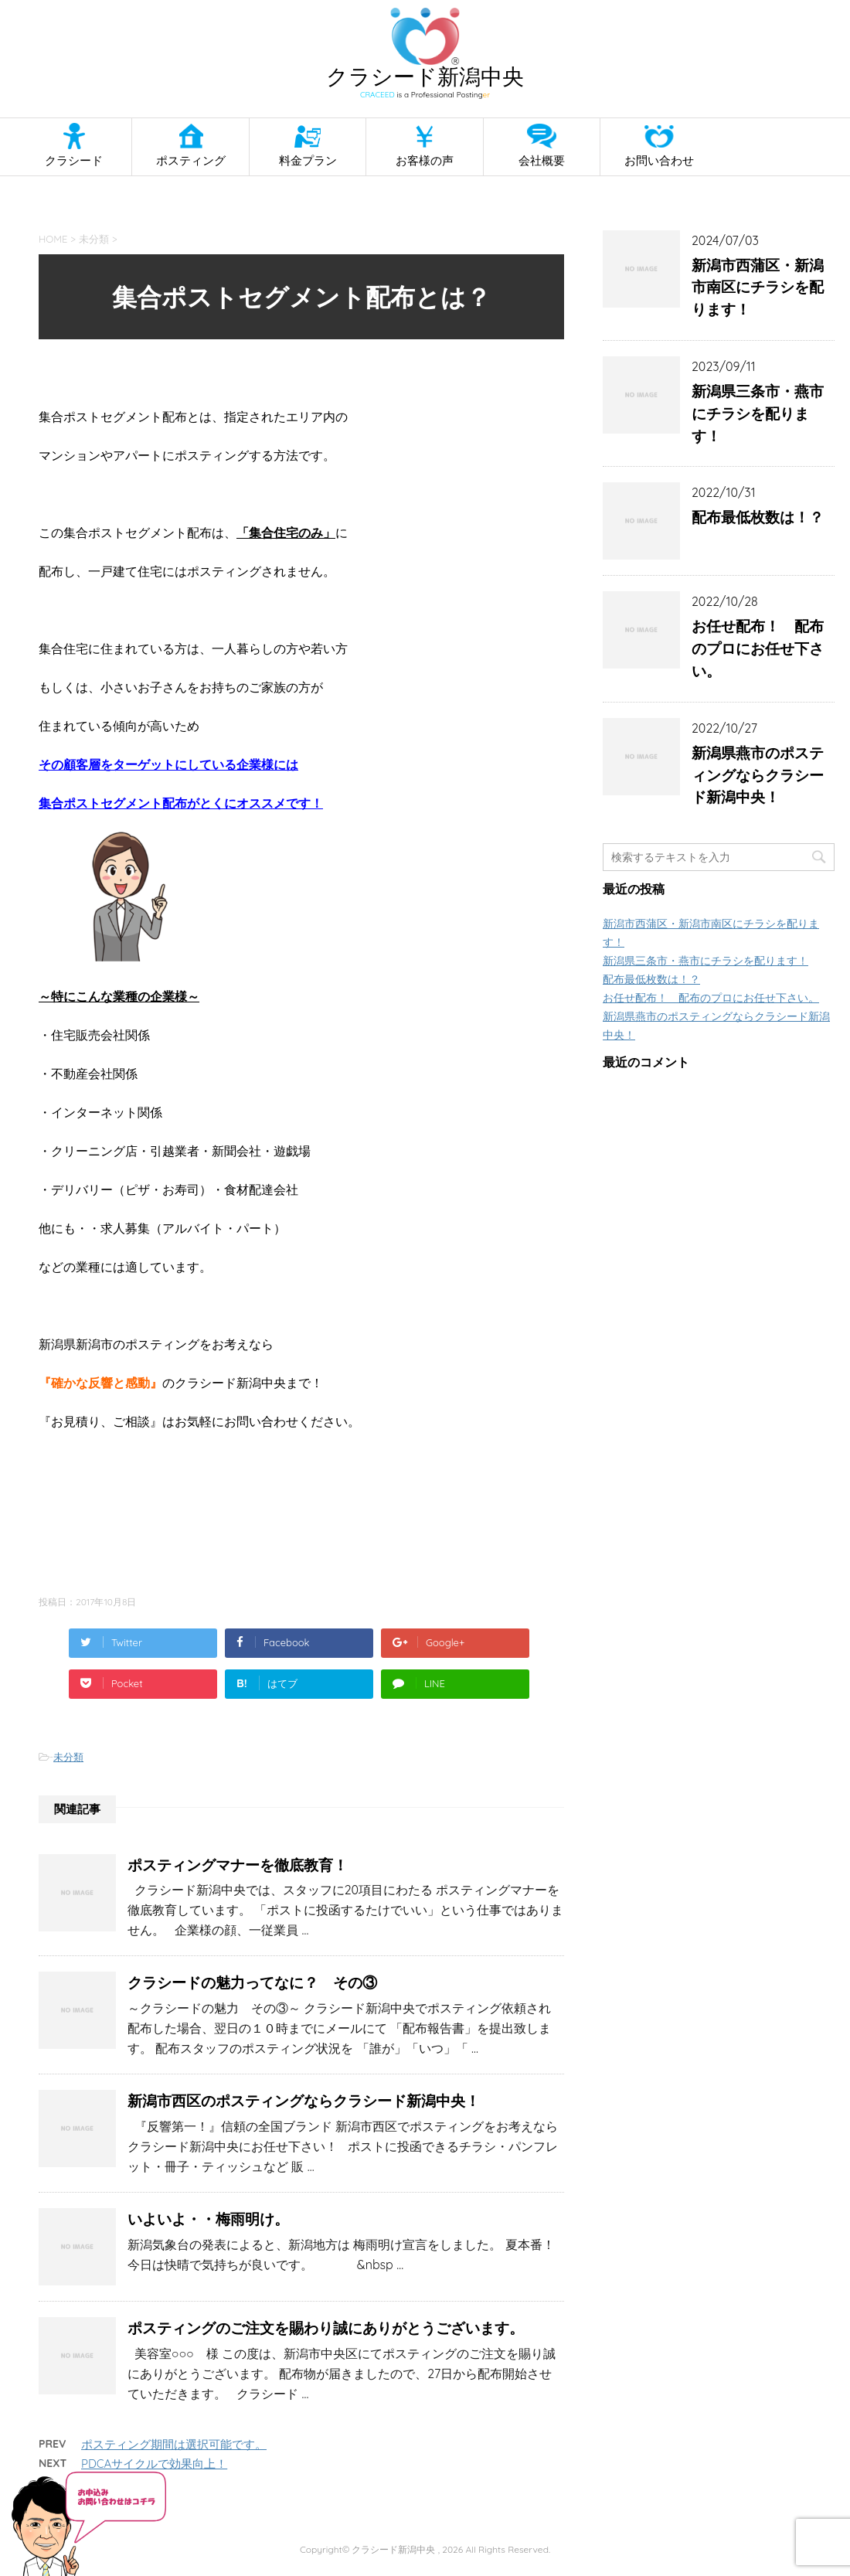 Image resolution: width=850 pixels, height=2576 pixels. What do you see at coordinates (659, 160) in the screenshot?
I see `お問い合わせ` at bounding box center [659, 160].